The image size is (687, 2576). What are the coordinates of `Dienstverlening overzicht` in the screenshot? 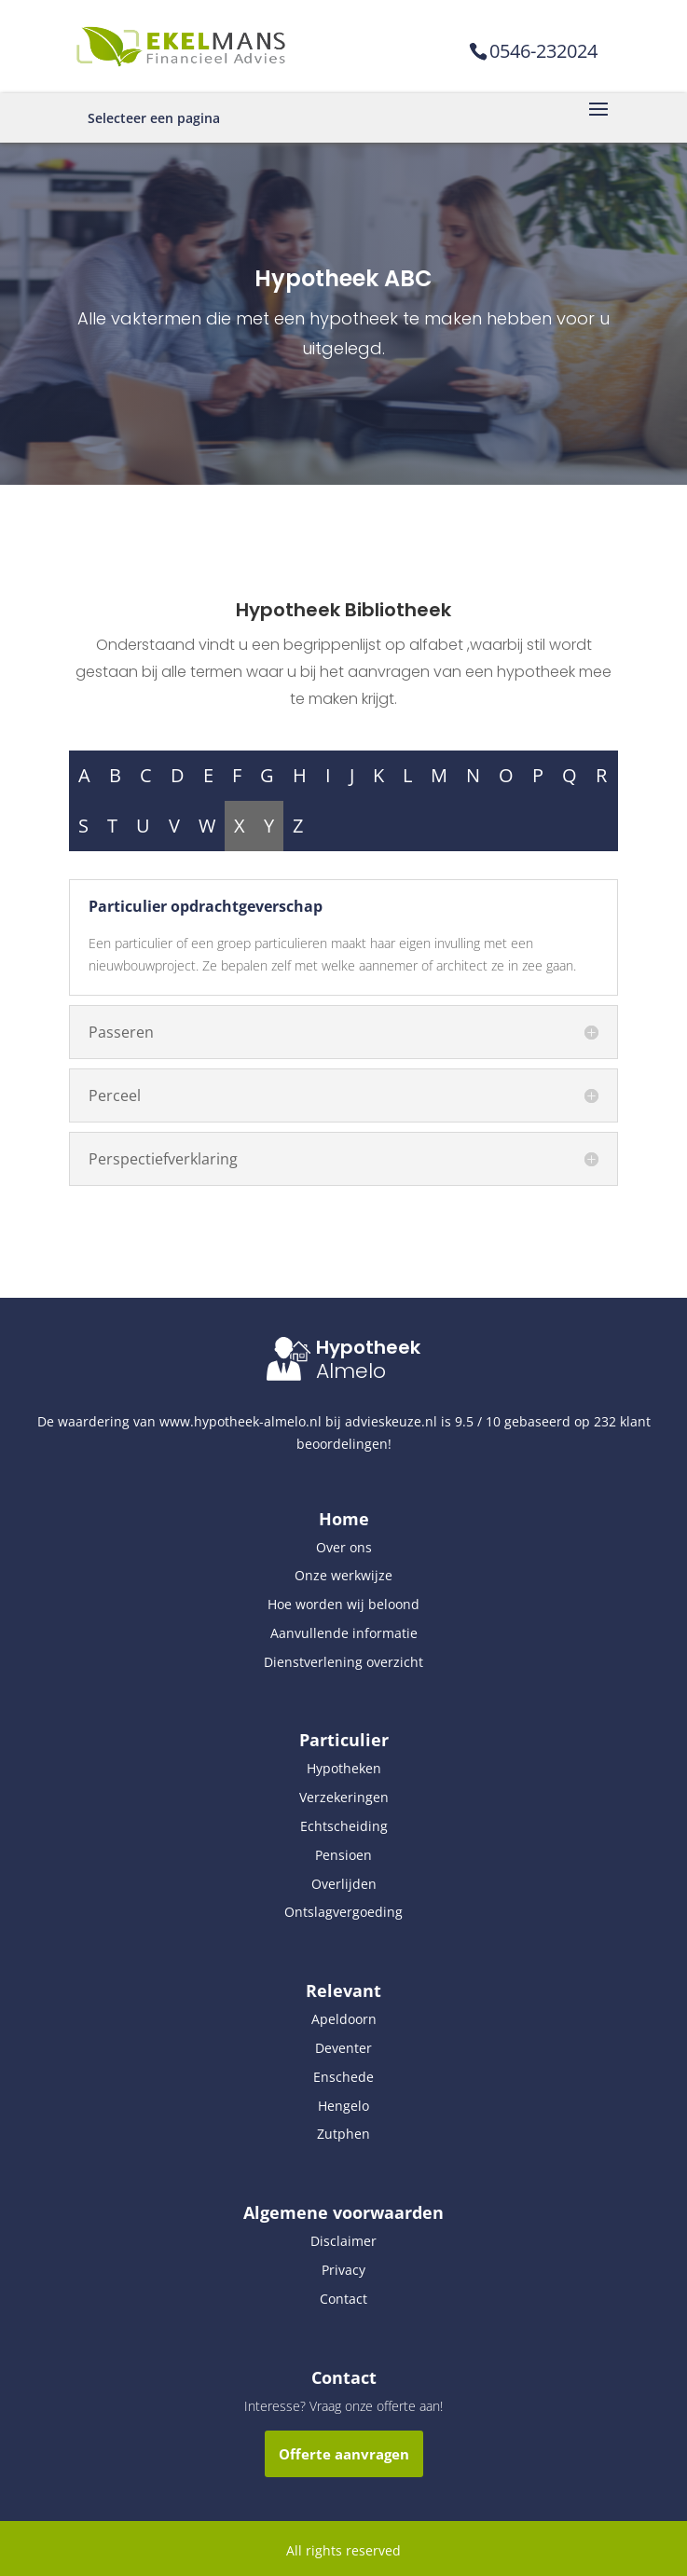 It's located at (343, 1662).